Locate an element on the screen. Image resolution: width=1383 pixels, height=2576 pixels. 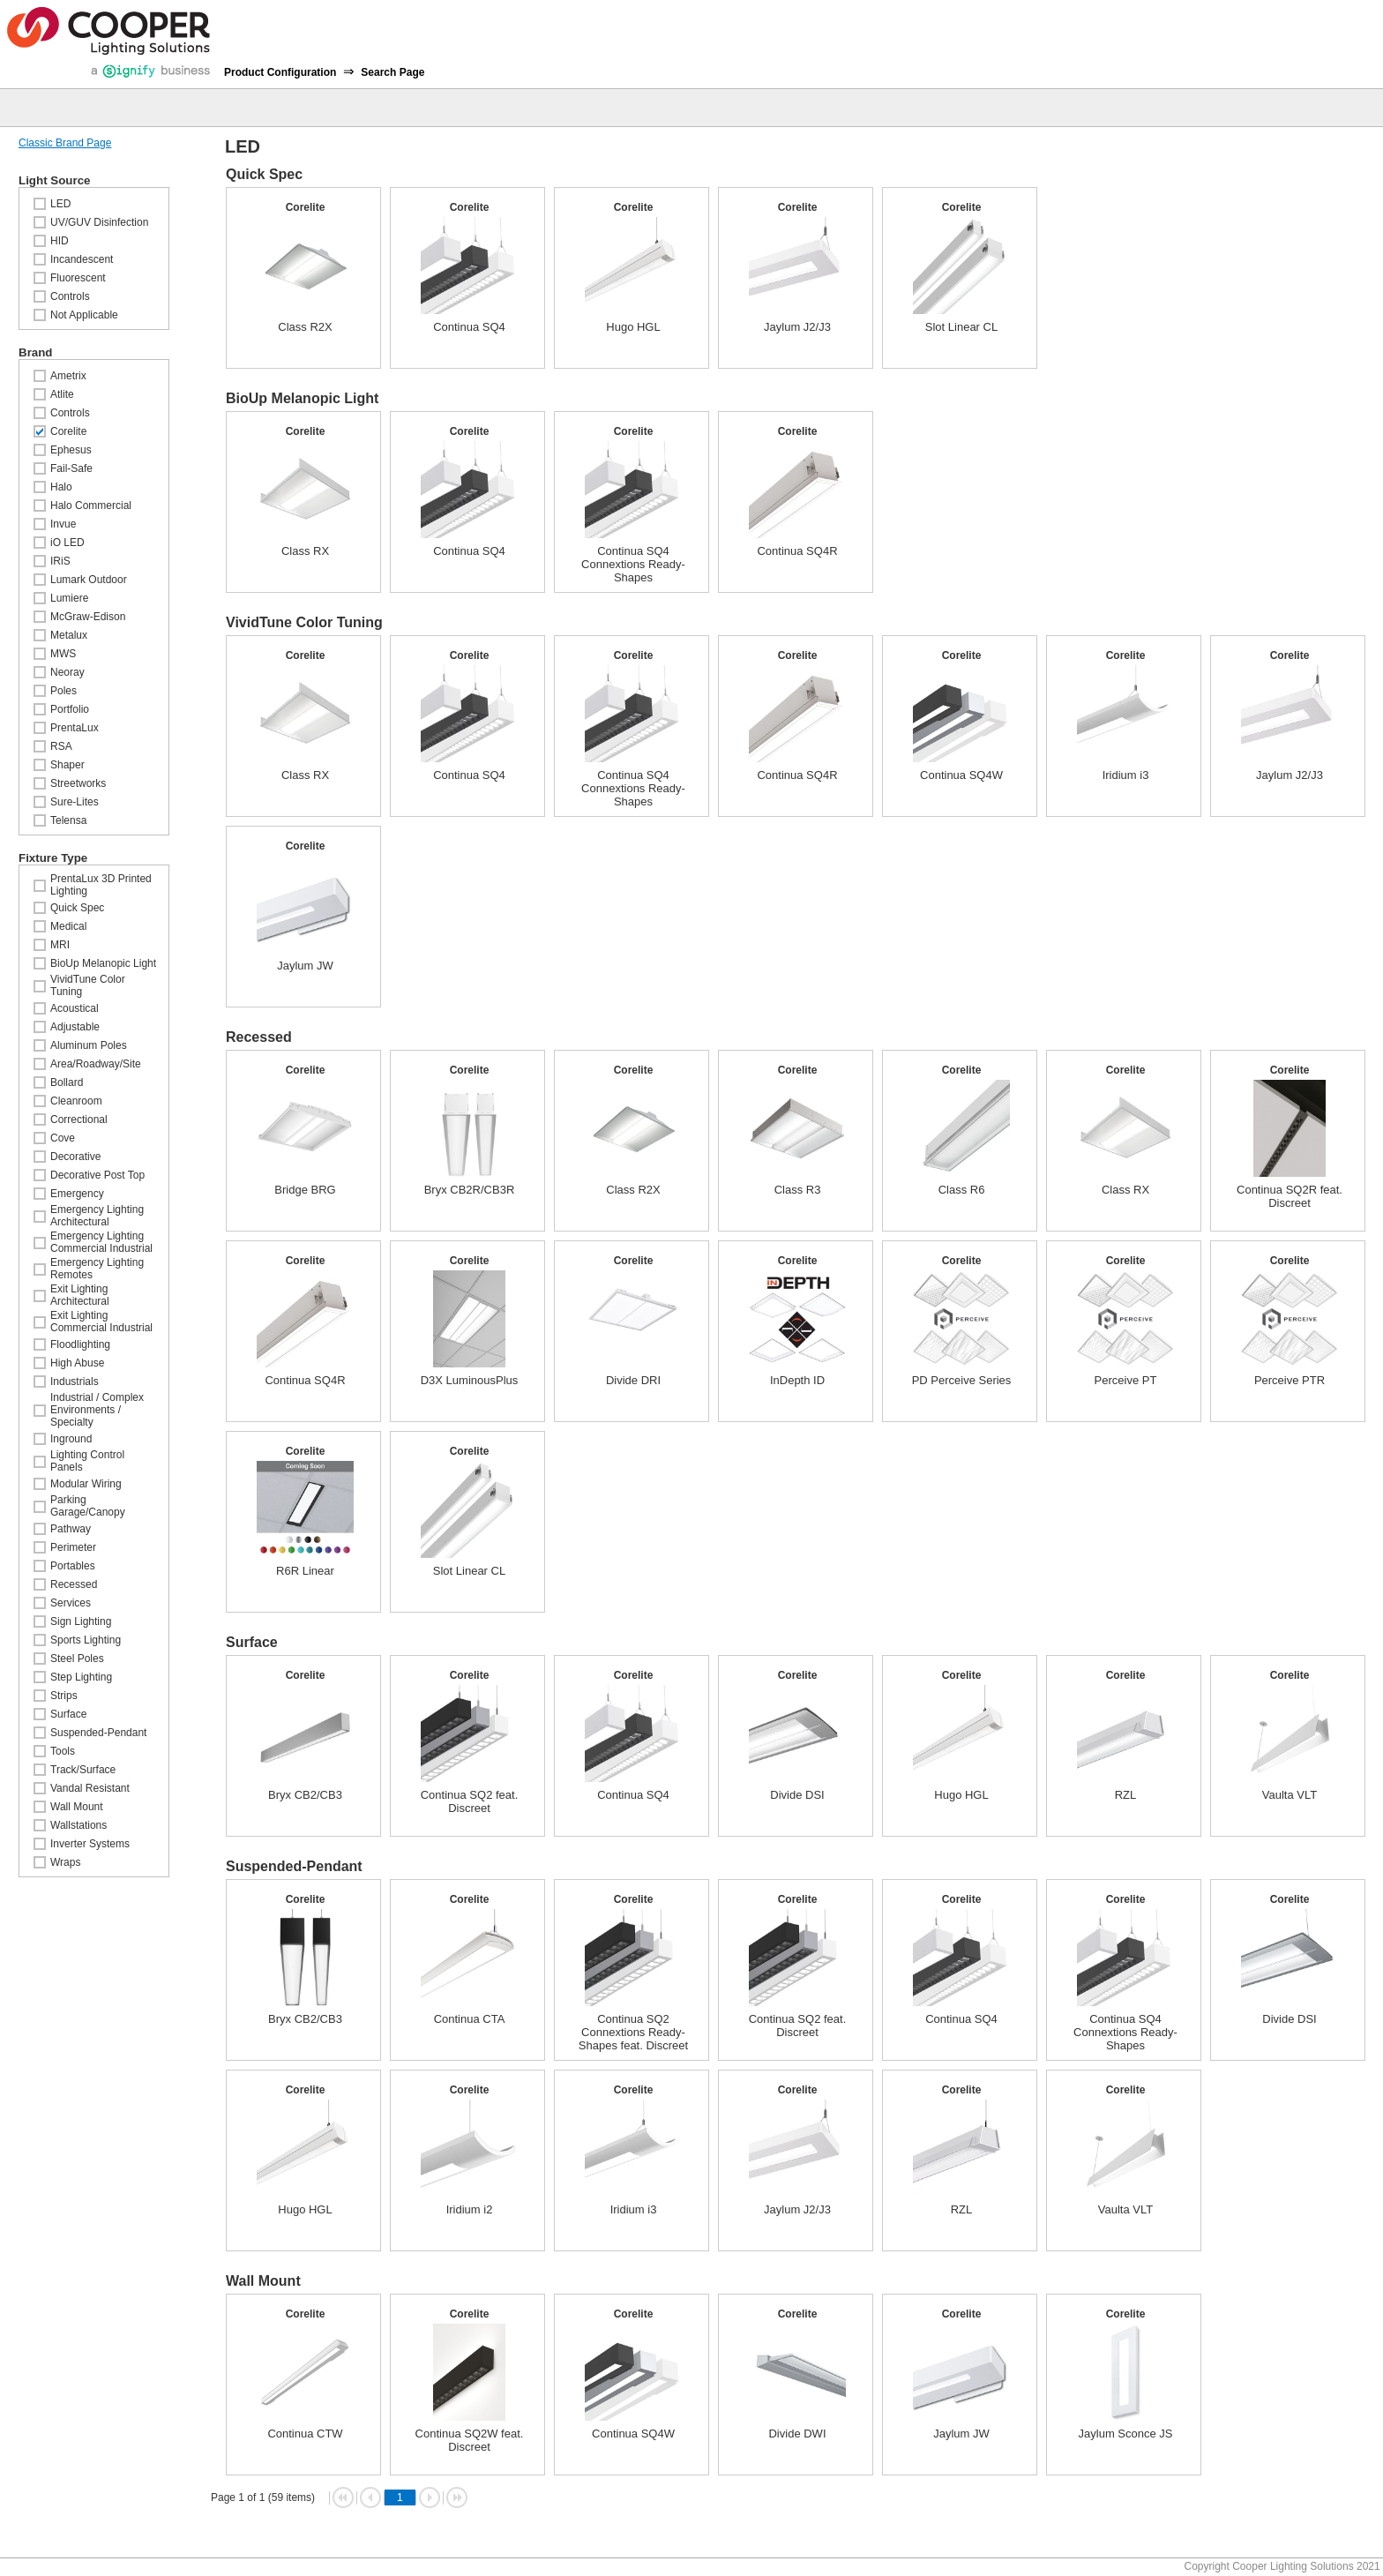
IRiS is located at coordinates (60, 561).